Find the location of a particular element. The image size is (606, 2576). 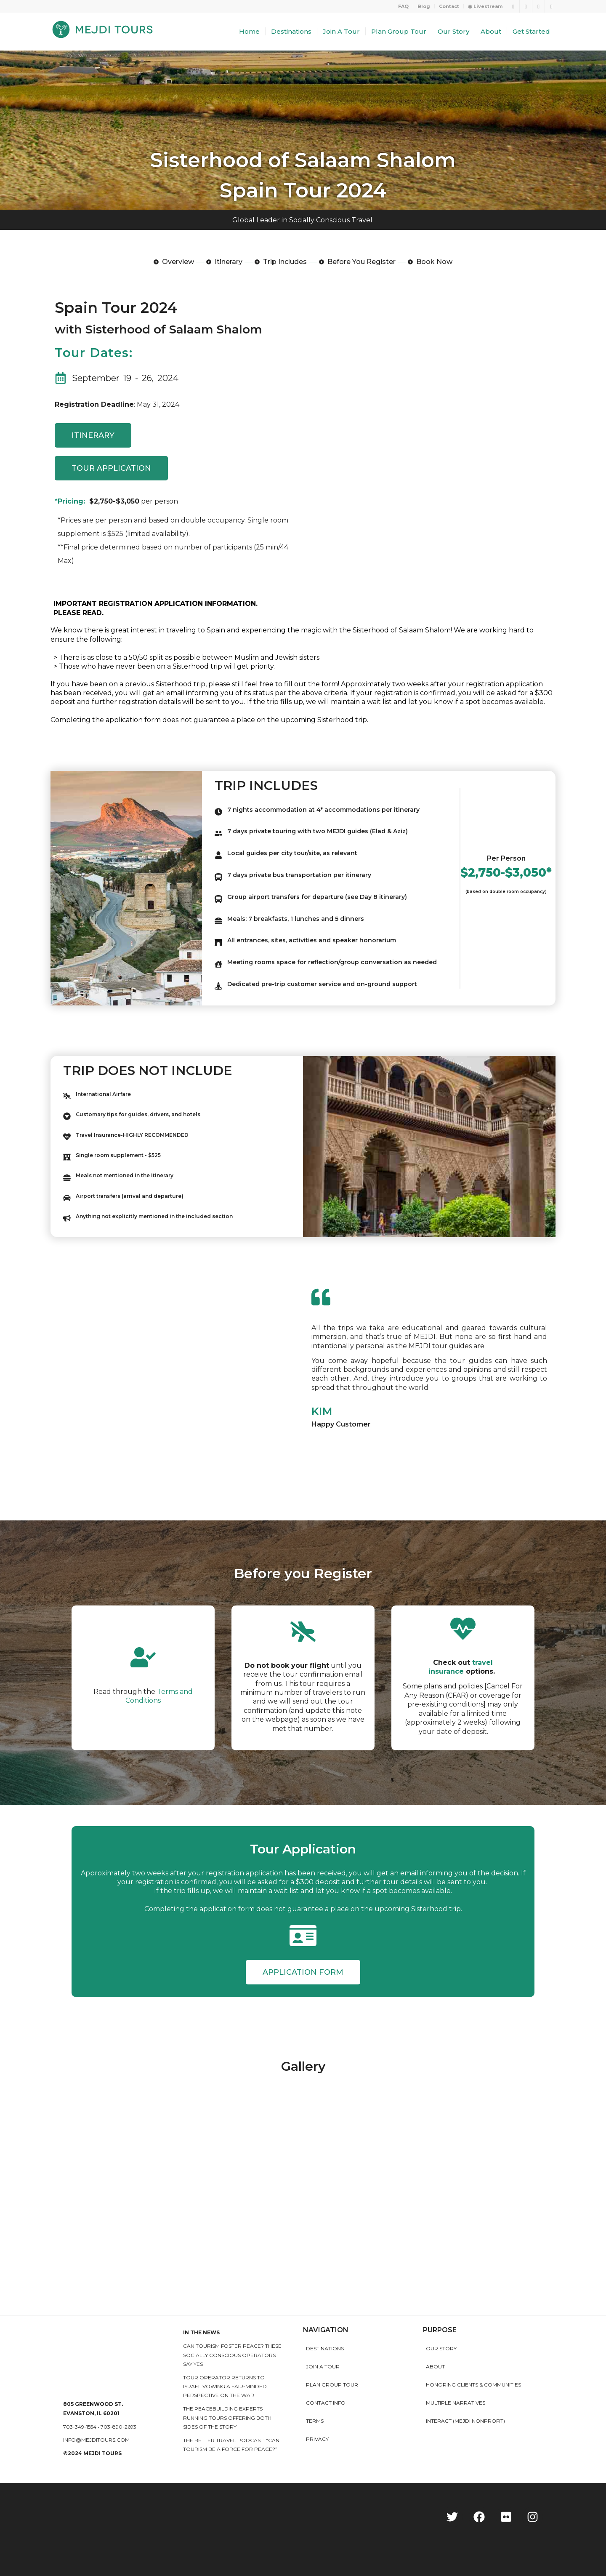

info@mejditours.com is located at coordinates (96, 2440).